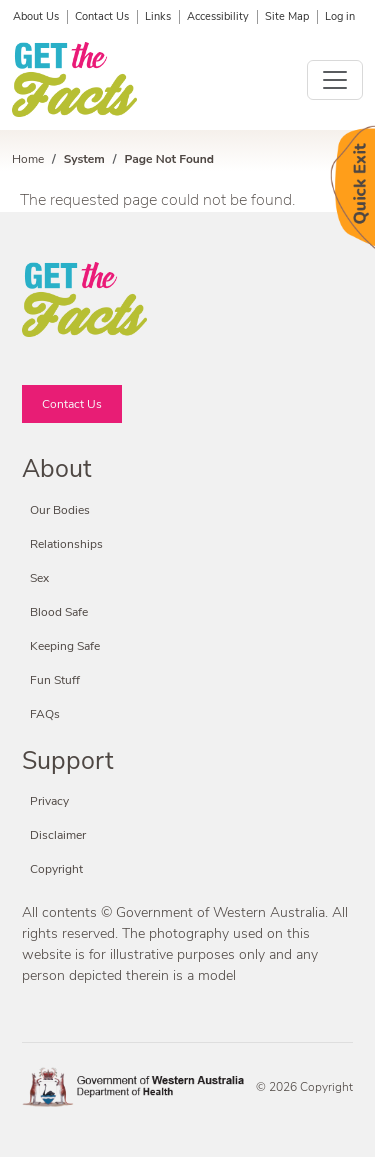  I want to click on Relationships, so click(66, 544).